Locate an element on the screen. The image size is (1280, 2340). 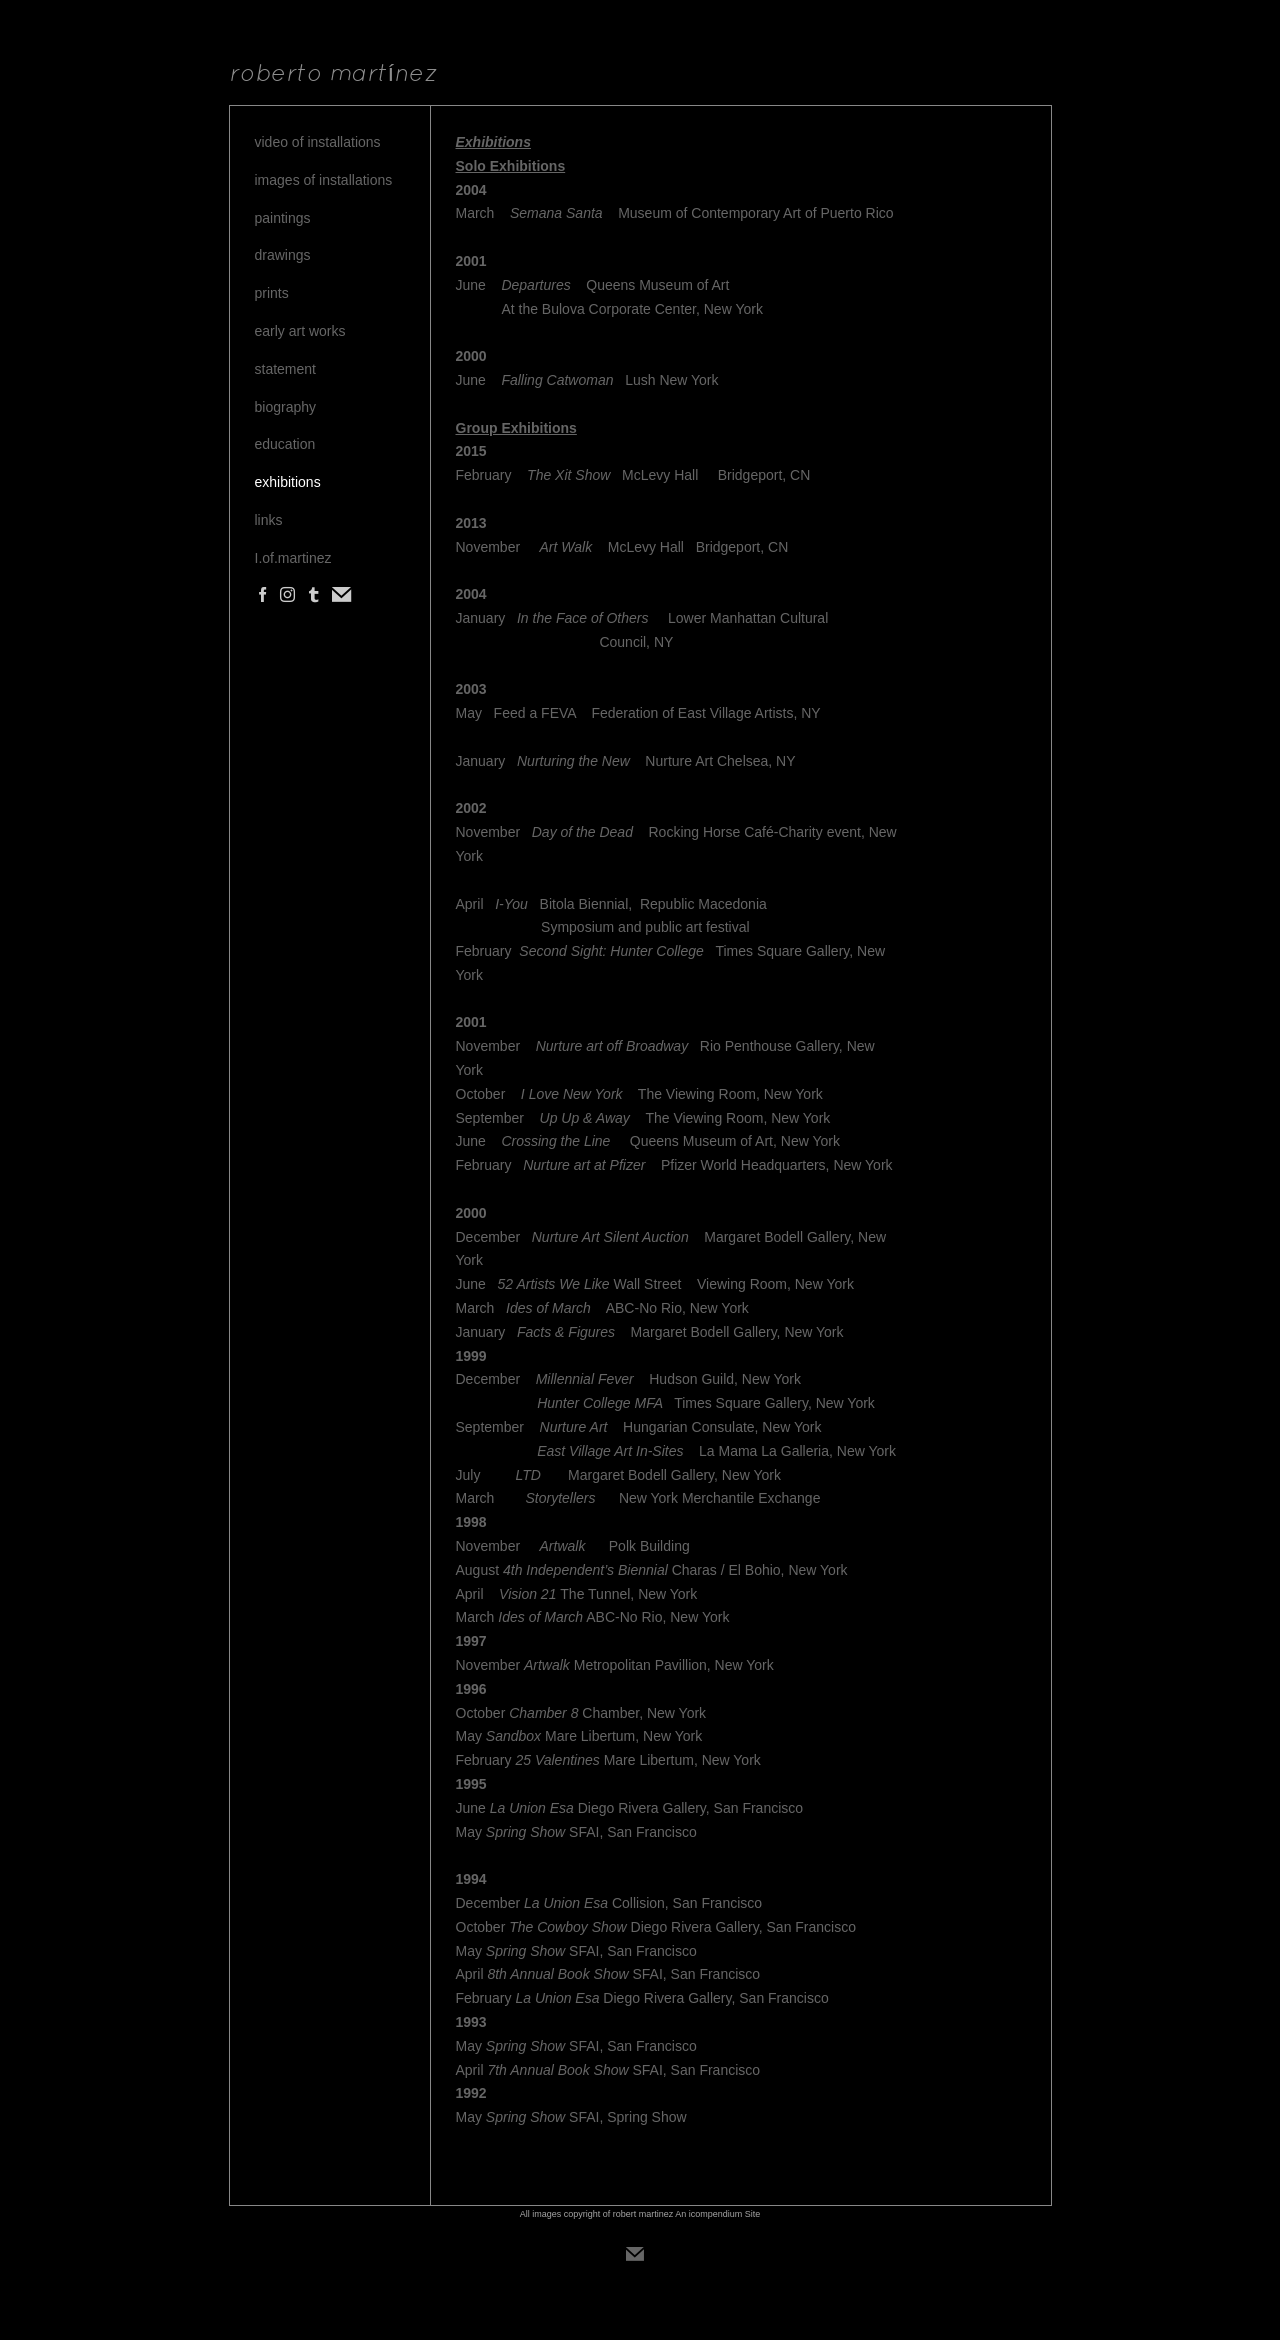
education is located at coordinates (285, 444).